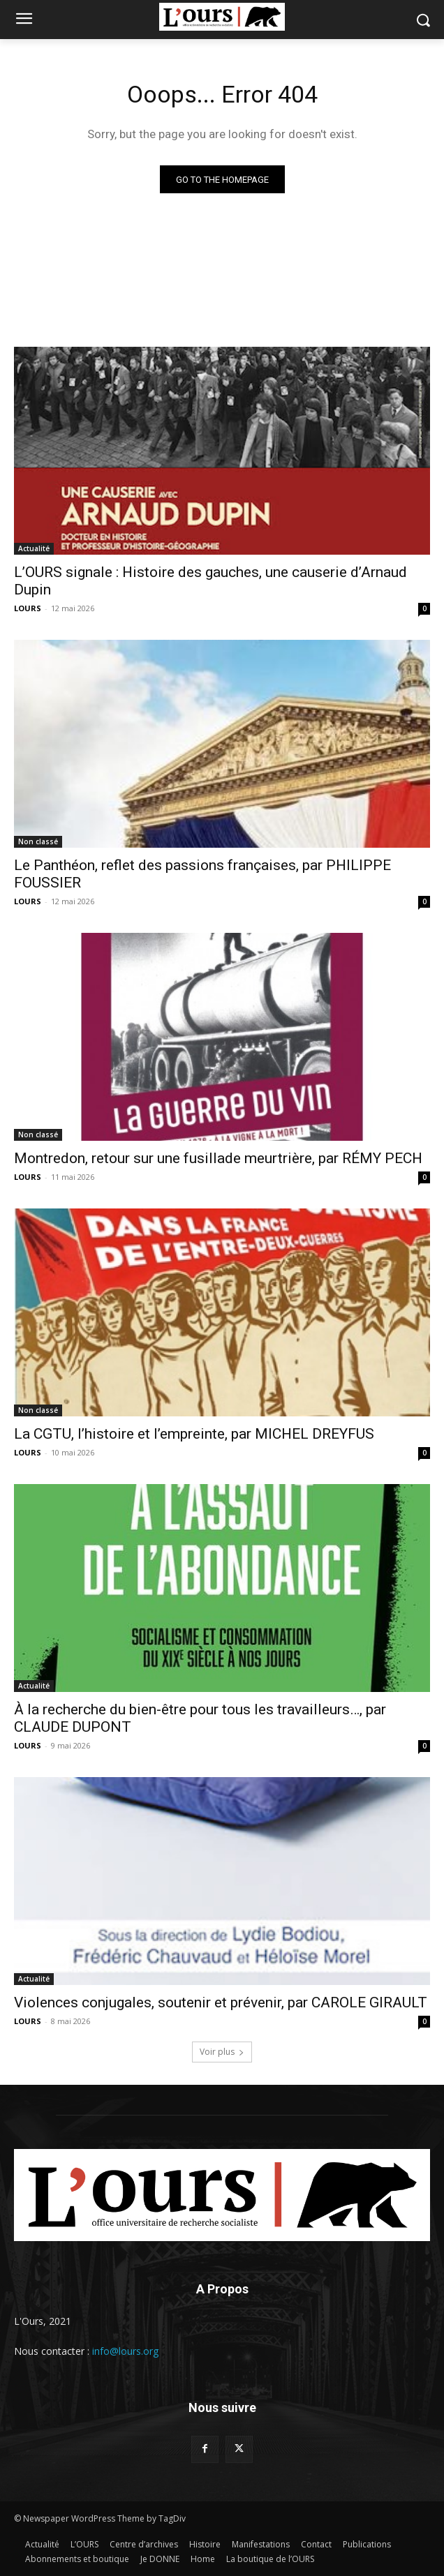 Image resolution: width=444 pixels, height=2576 pixels. I want to click on Non classé, so click(38, 841).